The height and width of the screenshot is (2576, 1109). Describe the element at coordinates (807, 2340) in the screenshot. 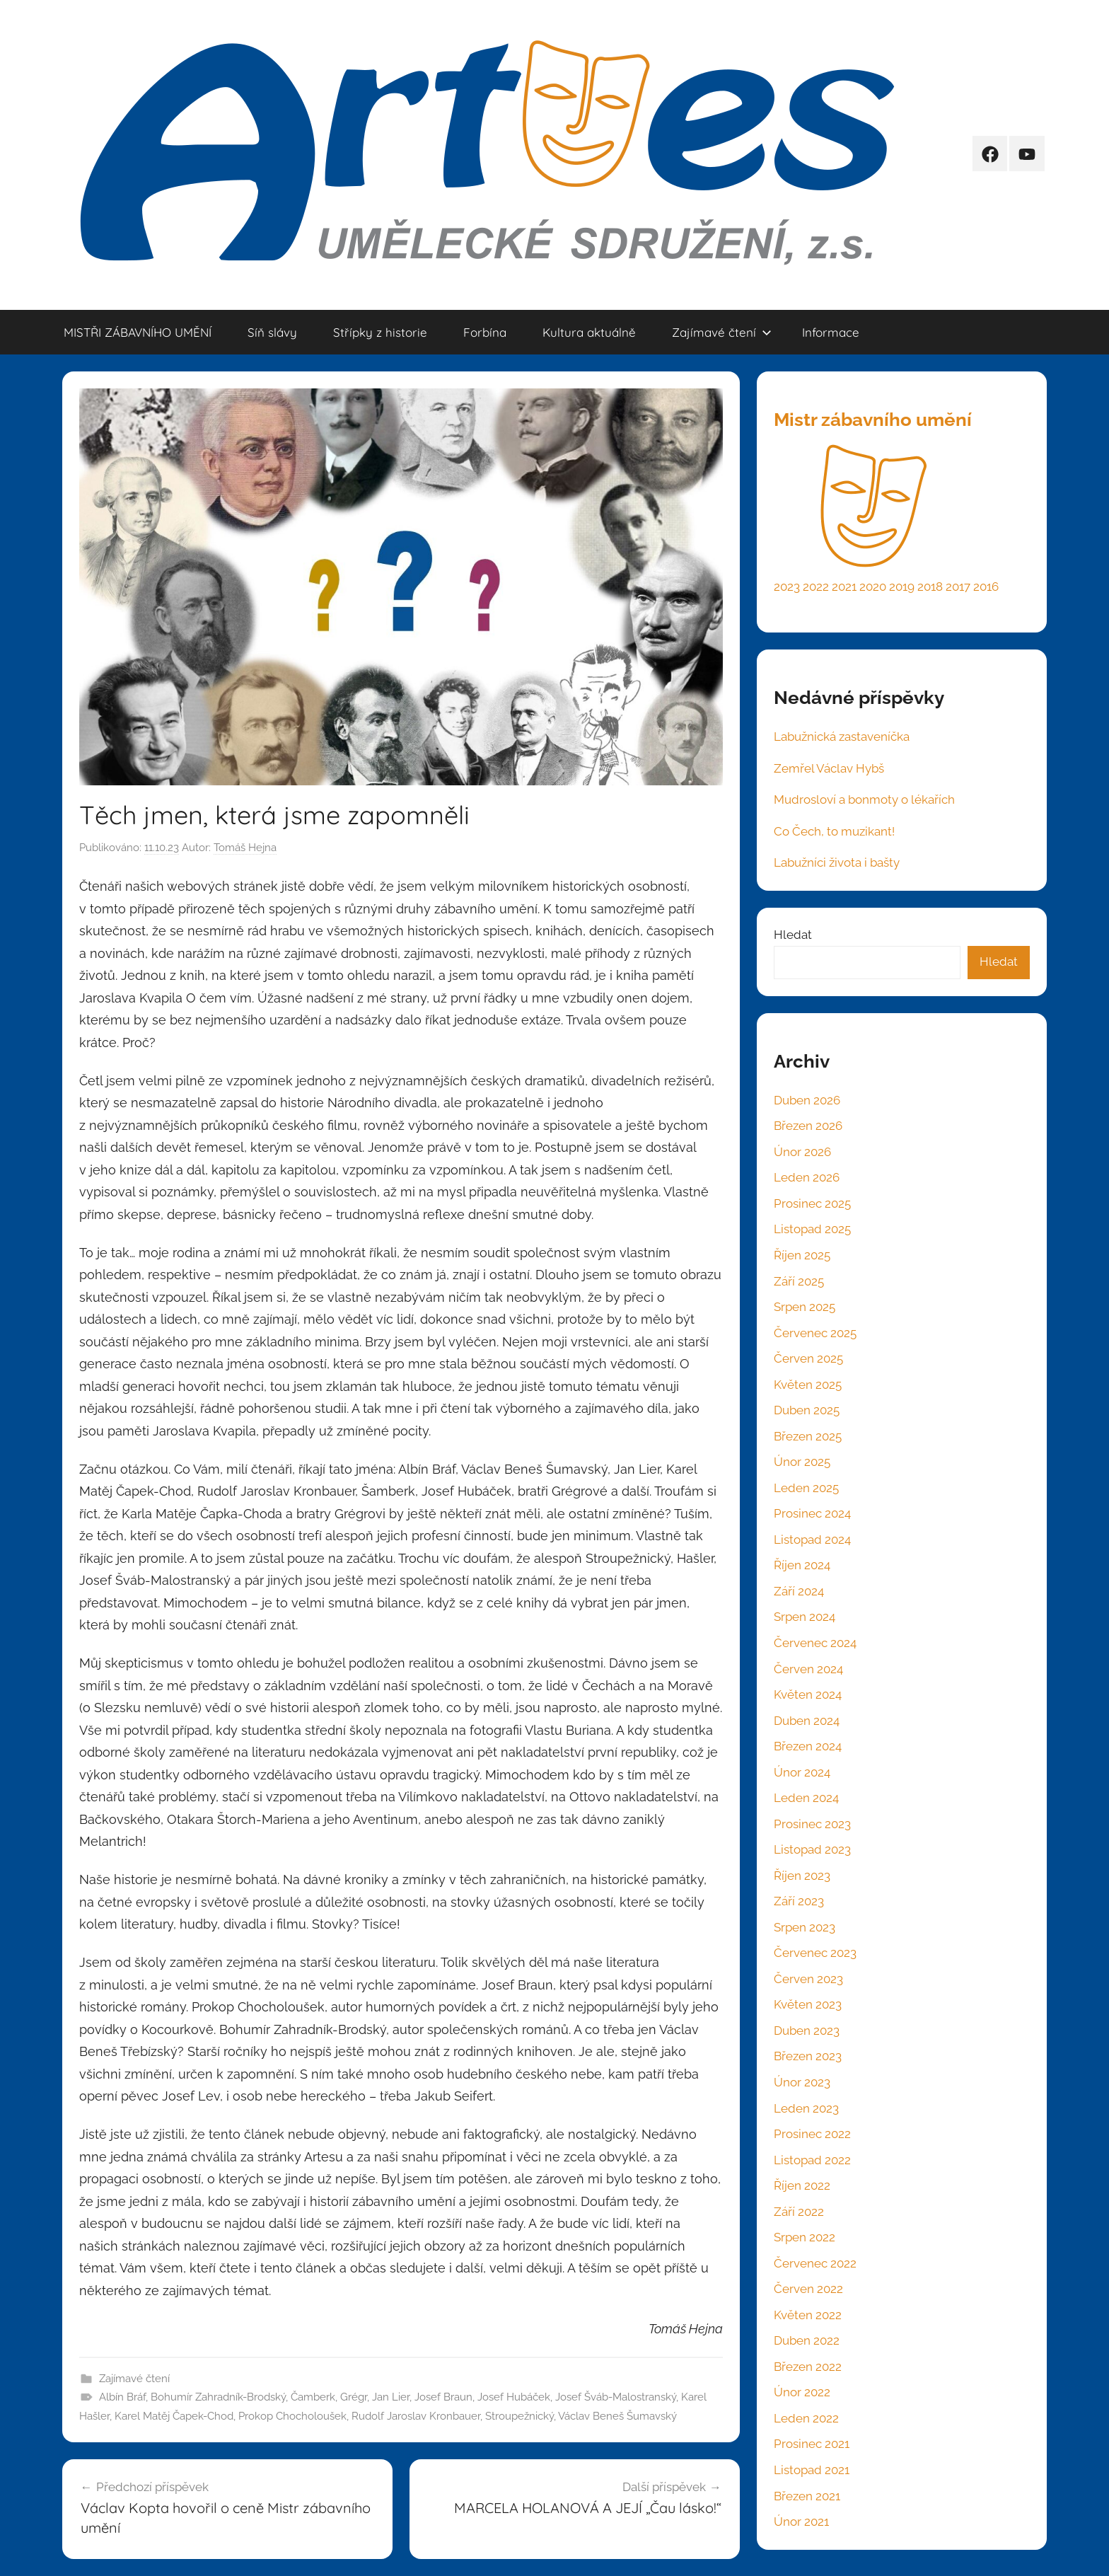

I see `Duben 2022` at that location.